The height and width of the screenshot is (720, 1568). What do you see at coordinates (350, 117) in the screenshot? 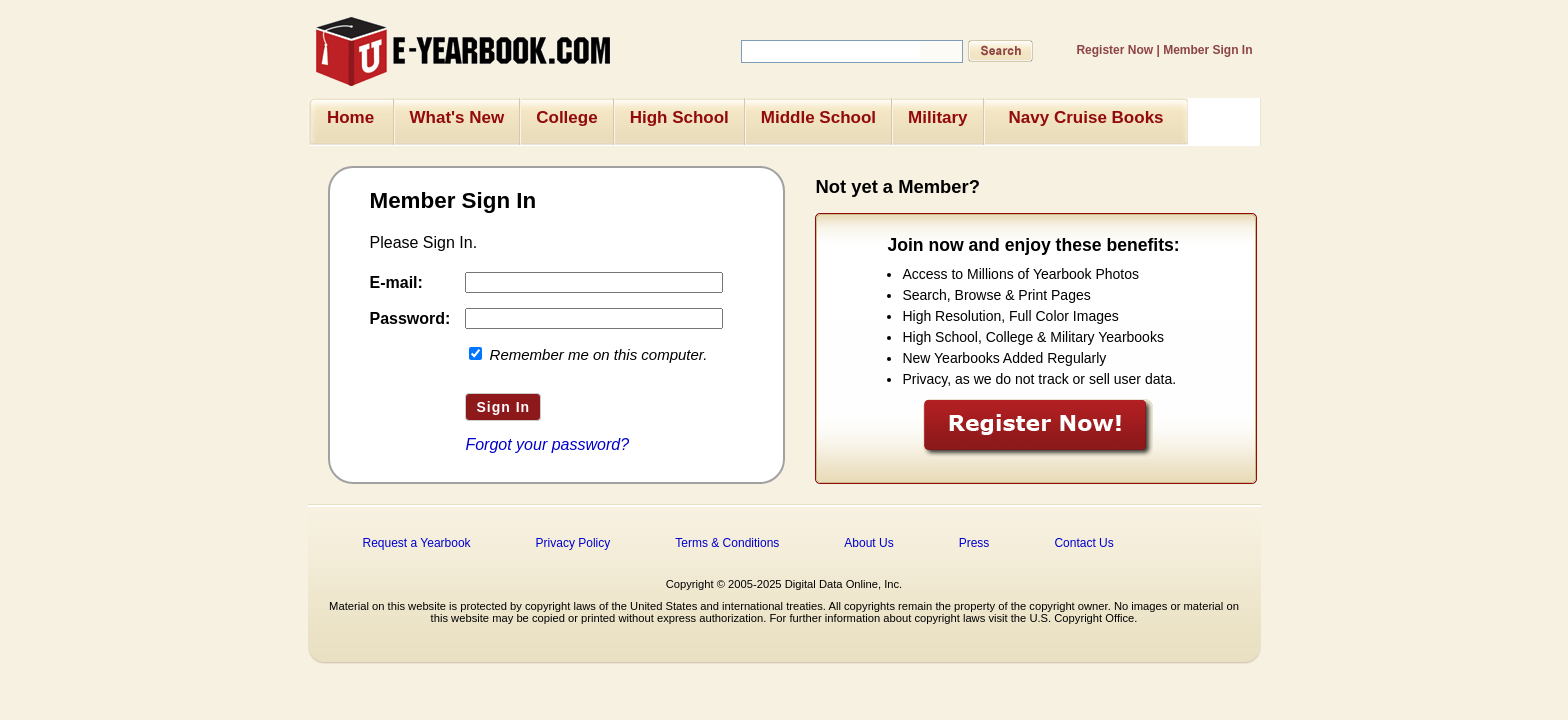
I see `Home` at bounding box center [350, 117].